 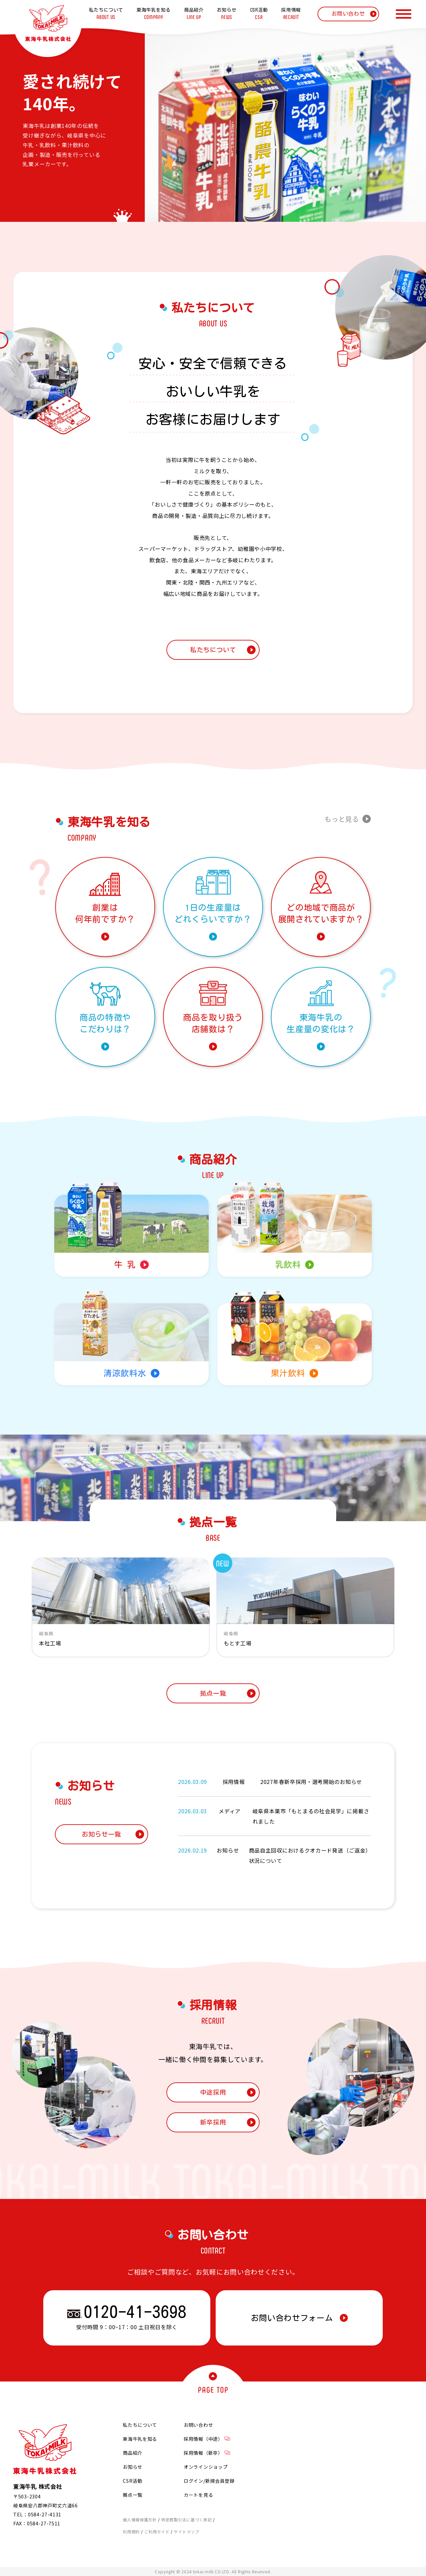 I want to click on 採用情報（新卒）, so click(x=207, y=2452).